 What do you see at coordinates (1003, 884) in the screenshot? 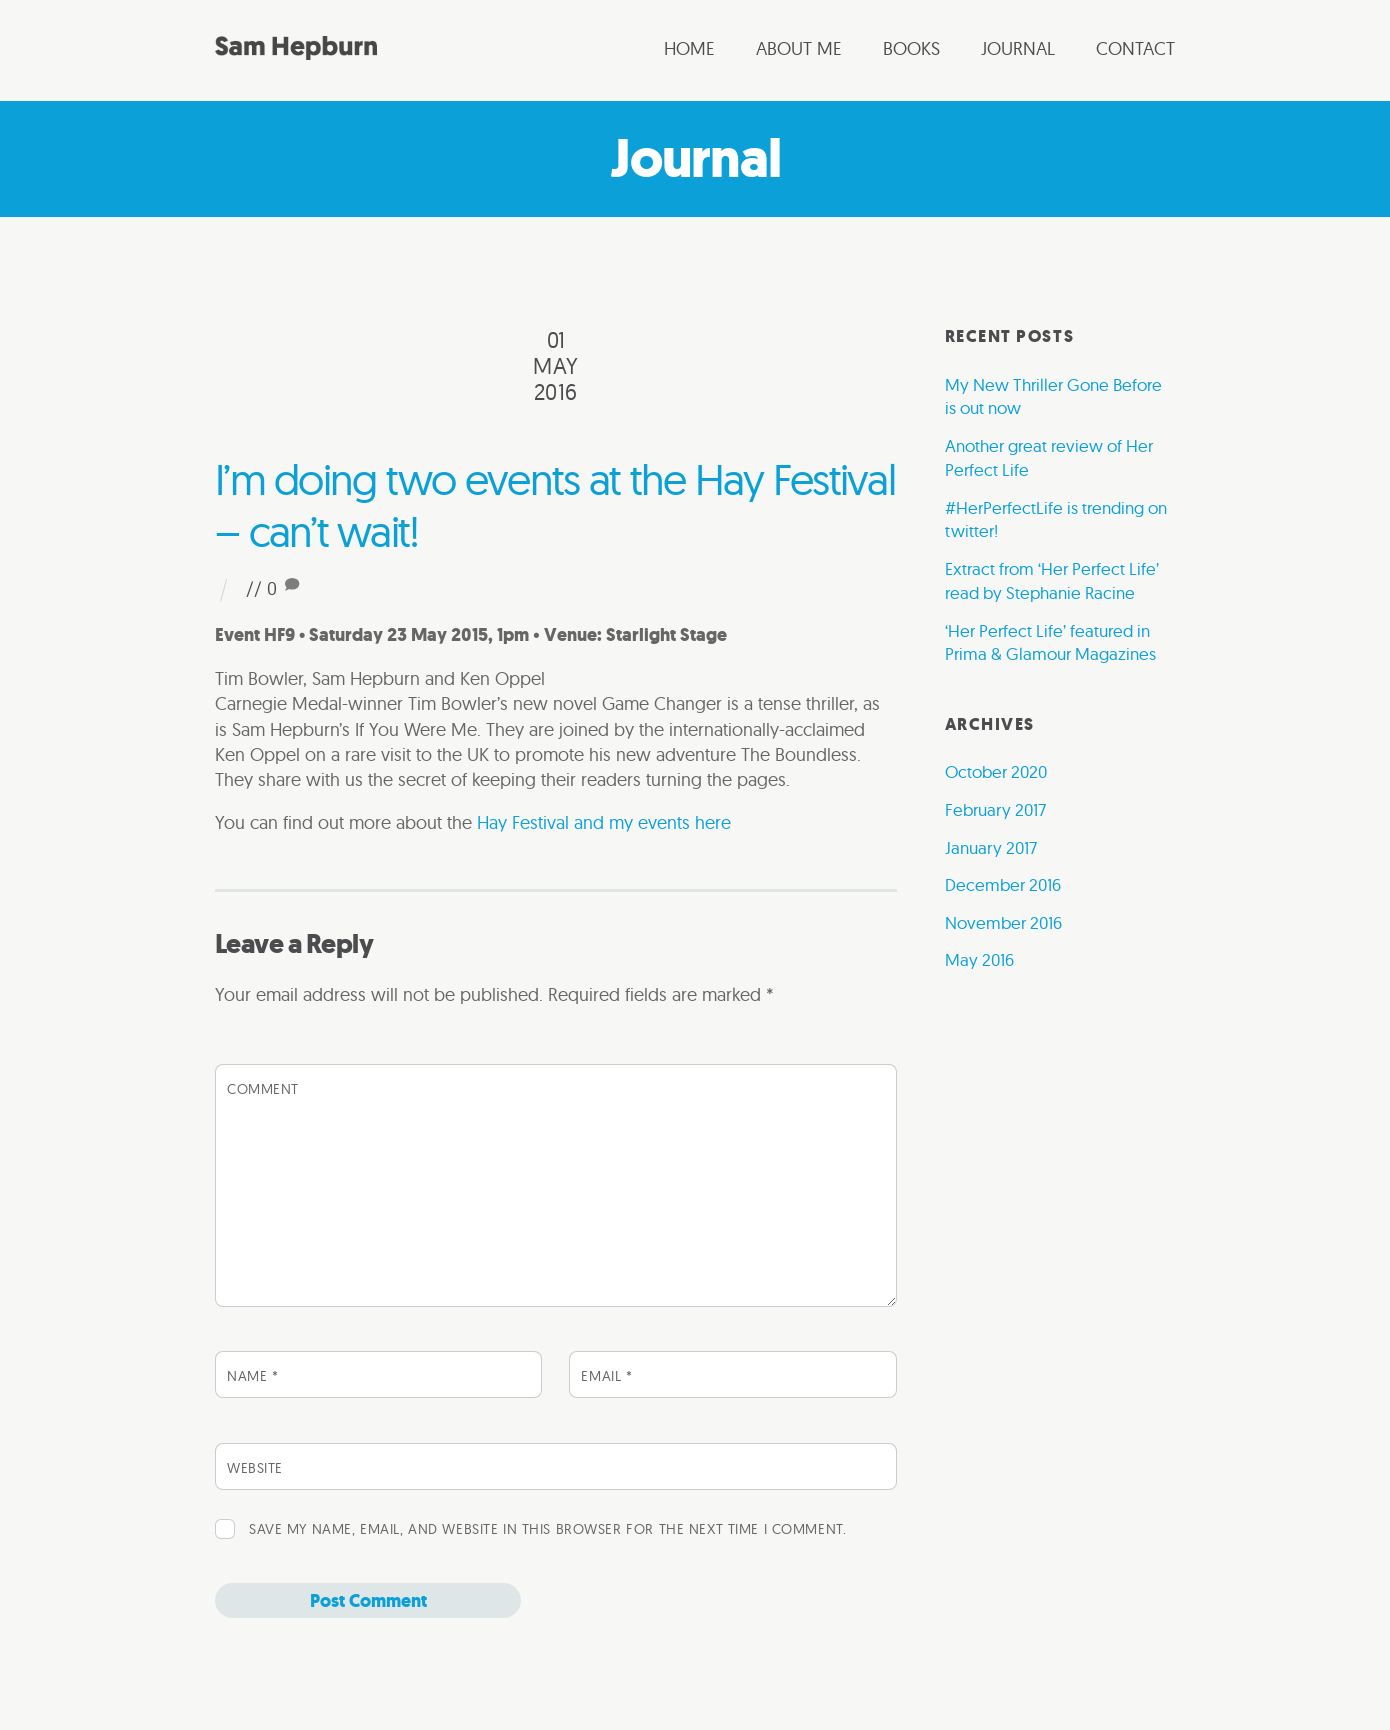
I see `December 2016` at bounding box center [1003, 884].